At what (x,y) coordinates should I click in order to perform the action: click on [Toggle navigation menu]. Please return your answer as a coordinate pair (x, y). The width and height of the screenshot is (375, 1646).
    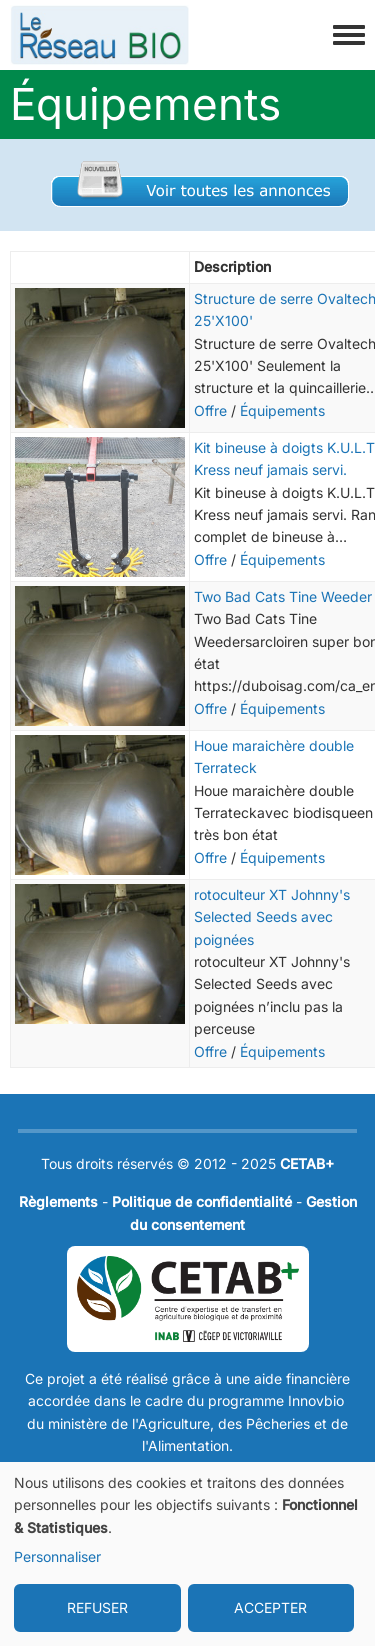
    Looking at the image, I should click on (349, 36).